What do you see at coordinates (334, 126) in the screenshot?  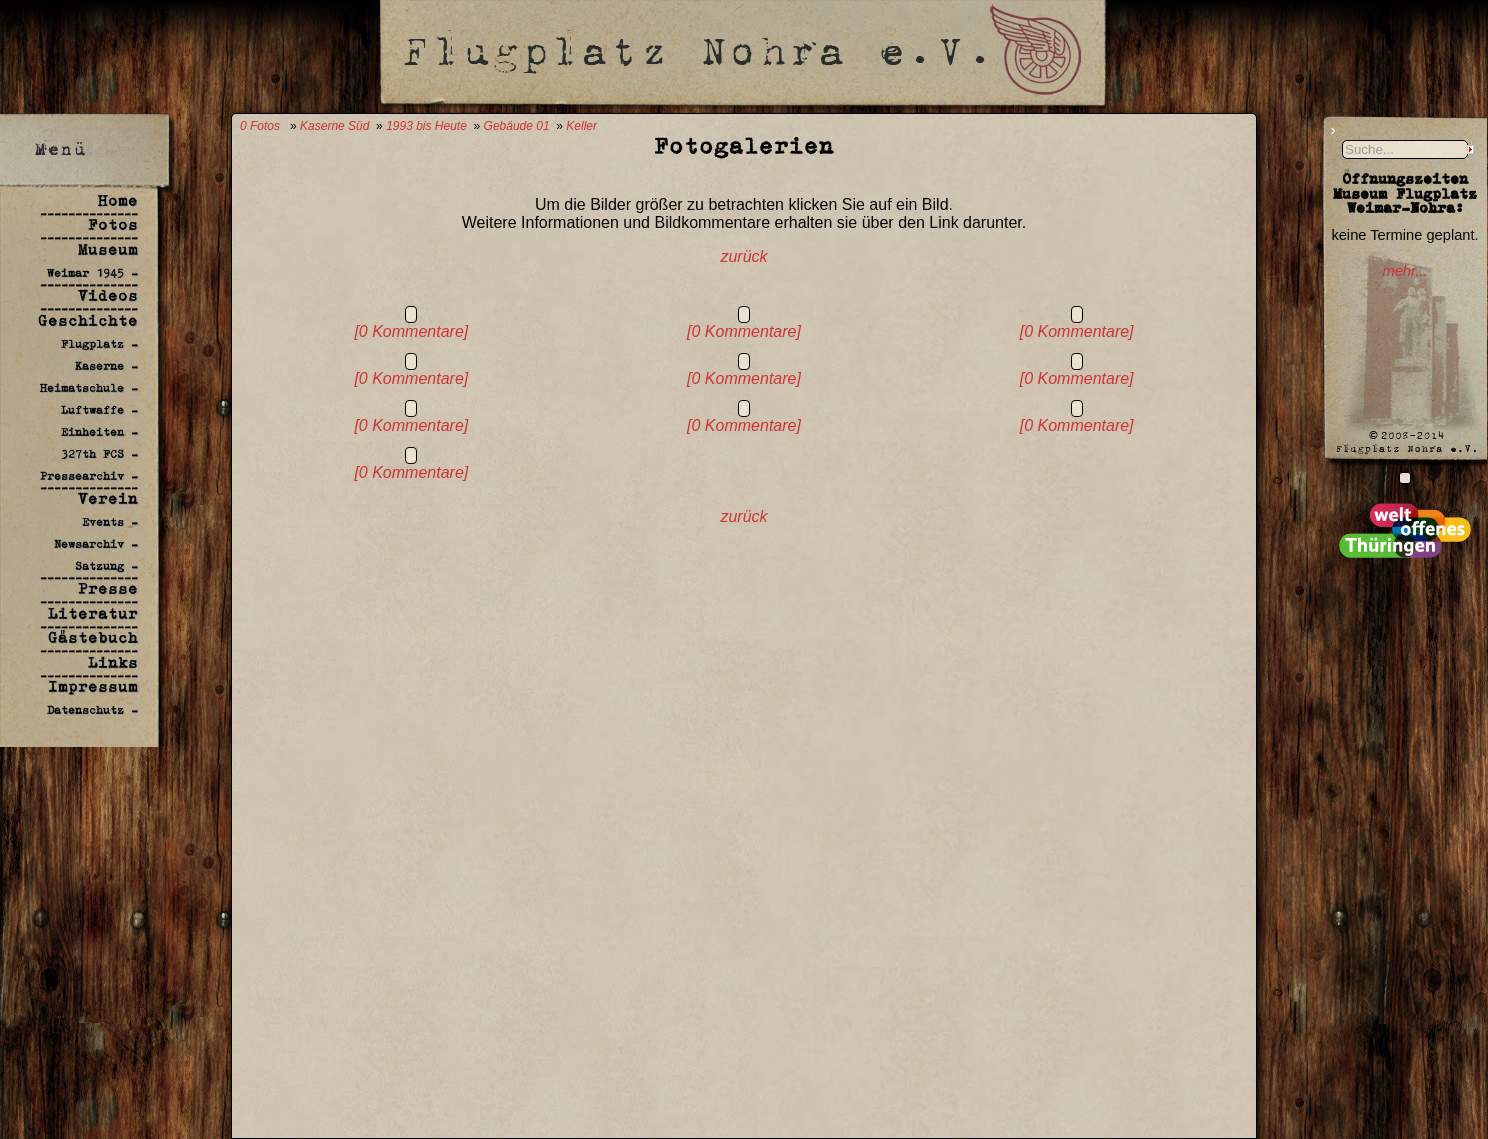 I see `Kaserne Süd` at bounding box center [334, 126].